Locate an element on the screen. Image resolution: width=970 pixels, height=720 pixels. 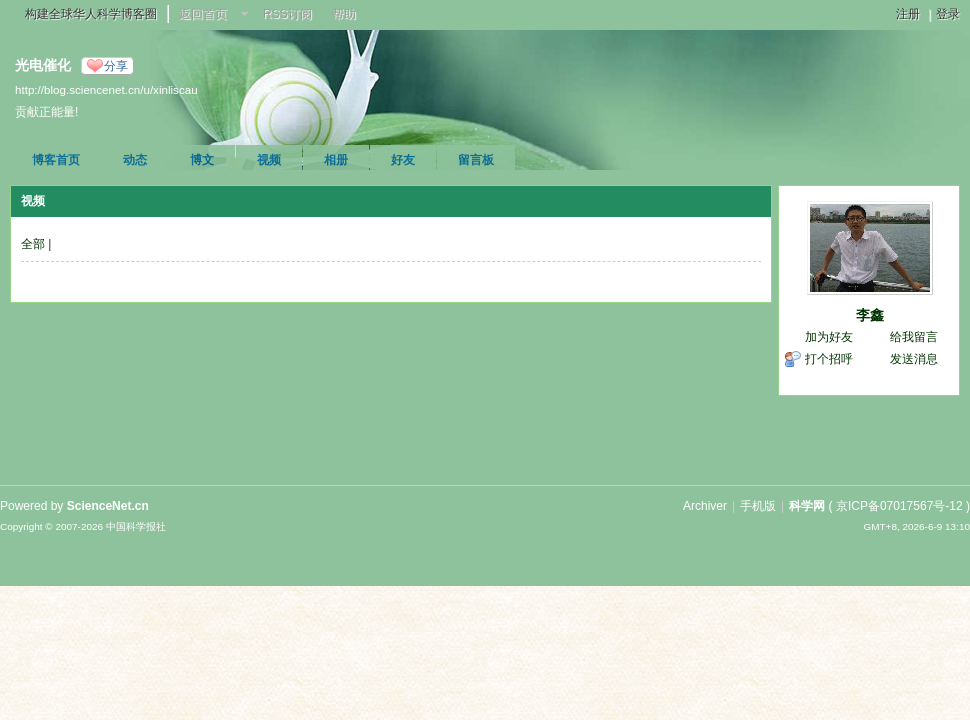
京ICP备07017567号-12 is located at coordinates (899, 506).